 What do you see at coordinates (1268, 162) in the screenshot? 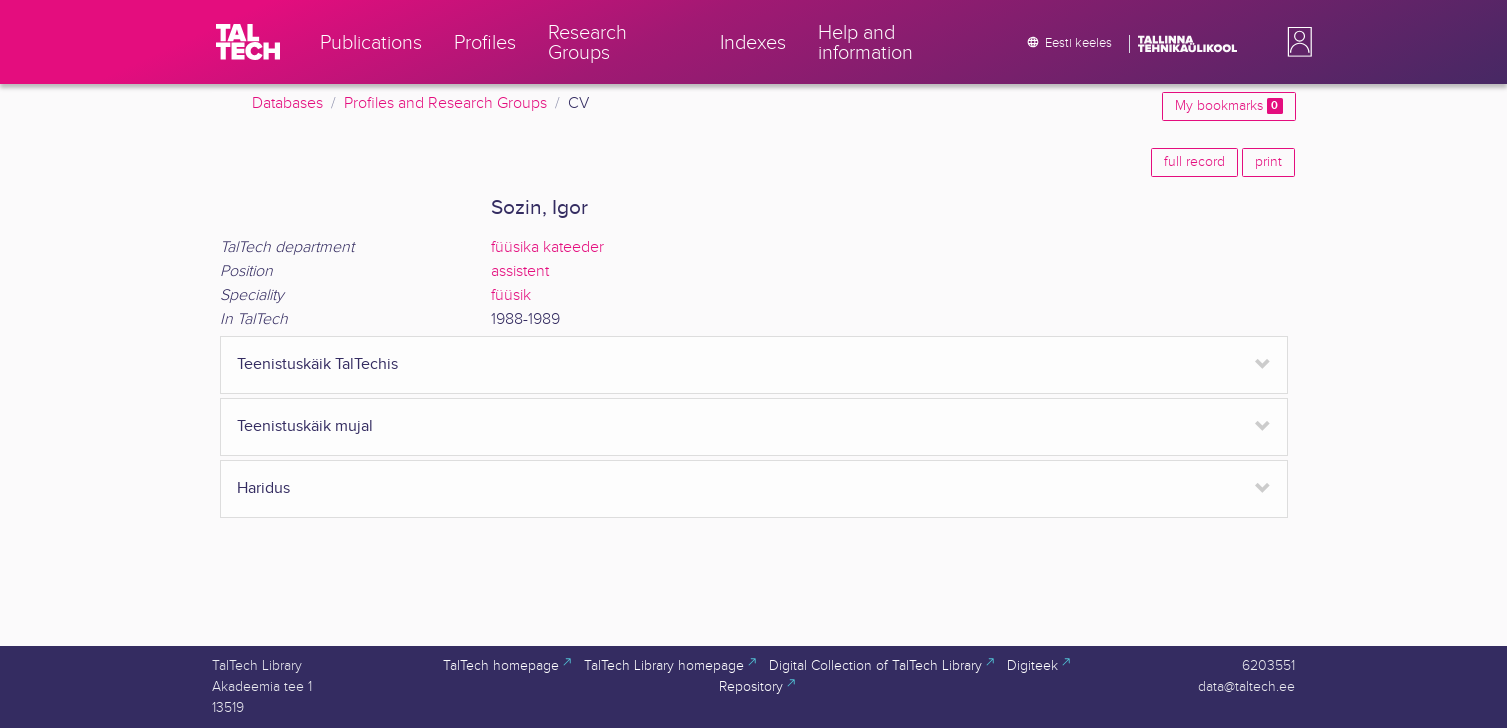
I see `print` at bounding box center [1268, 162].